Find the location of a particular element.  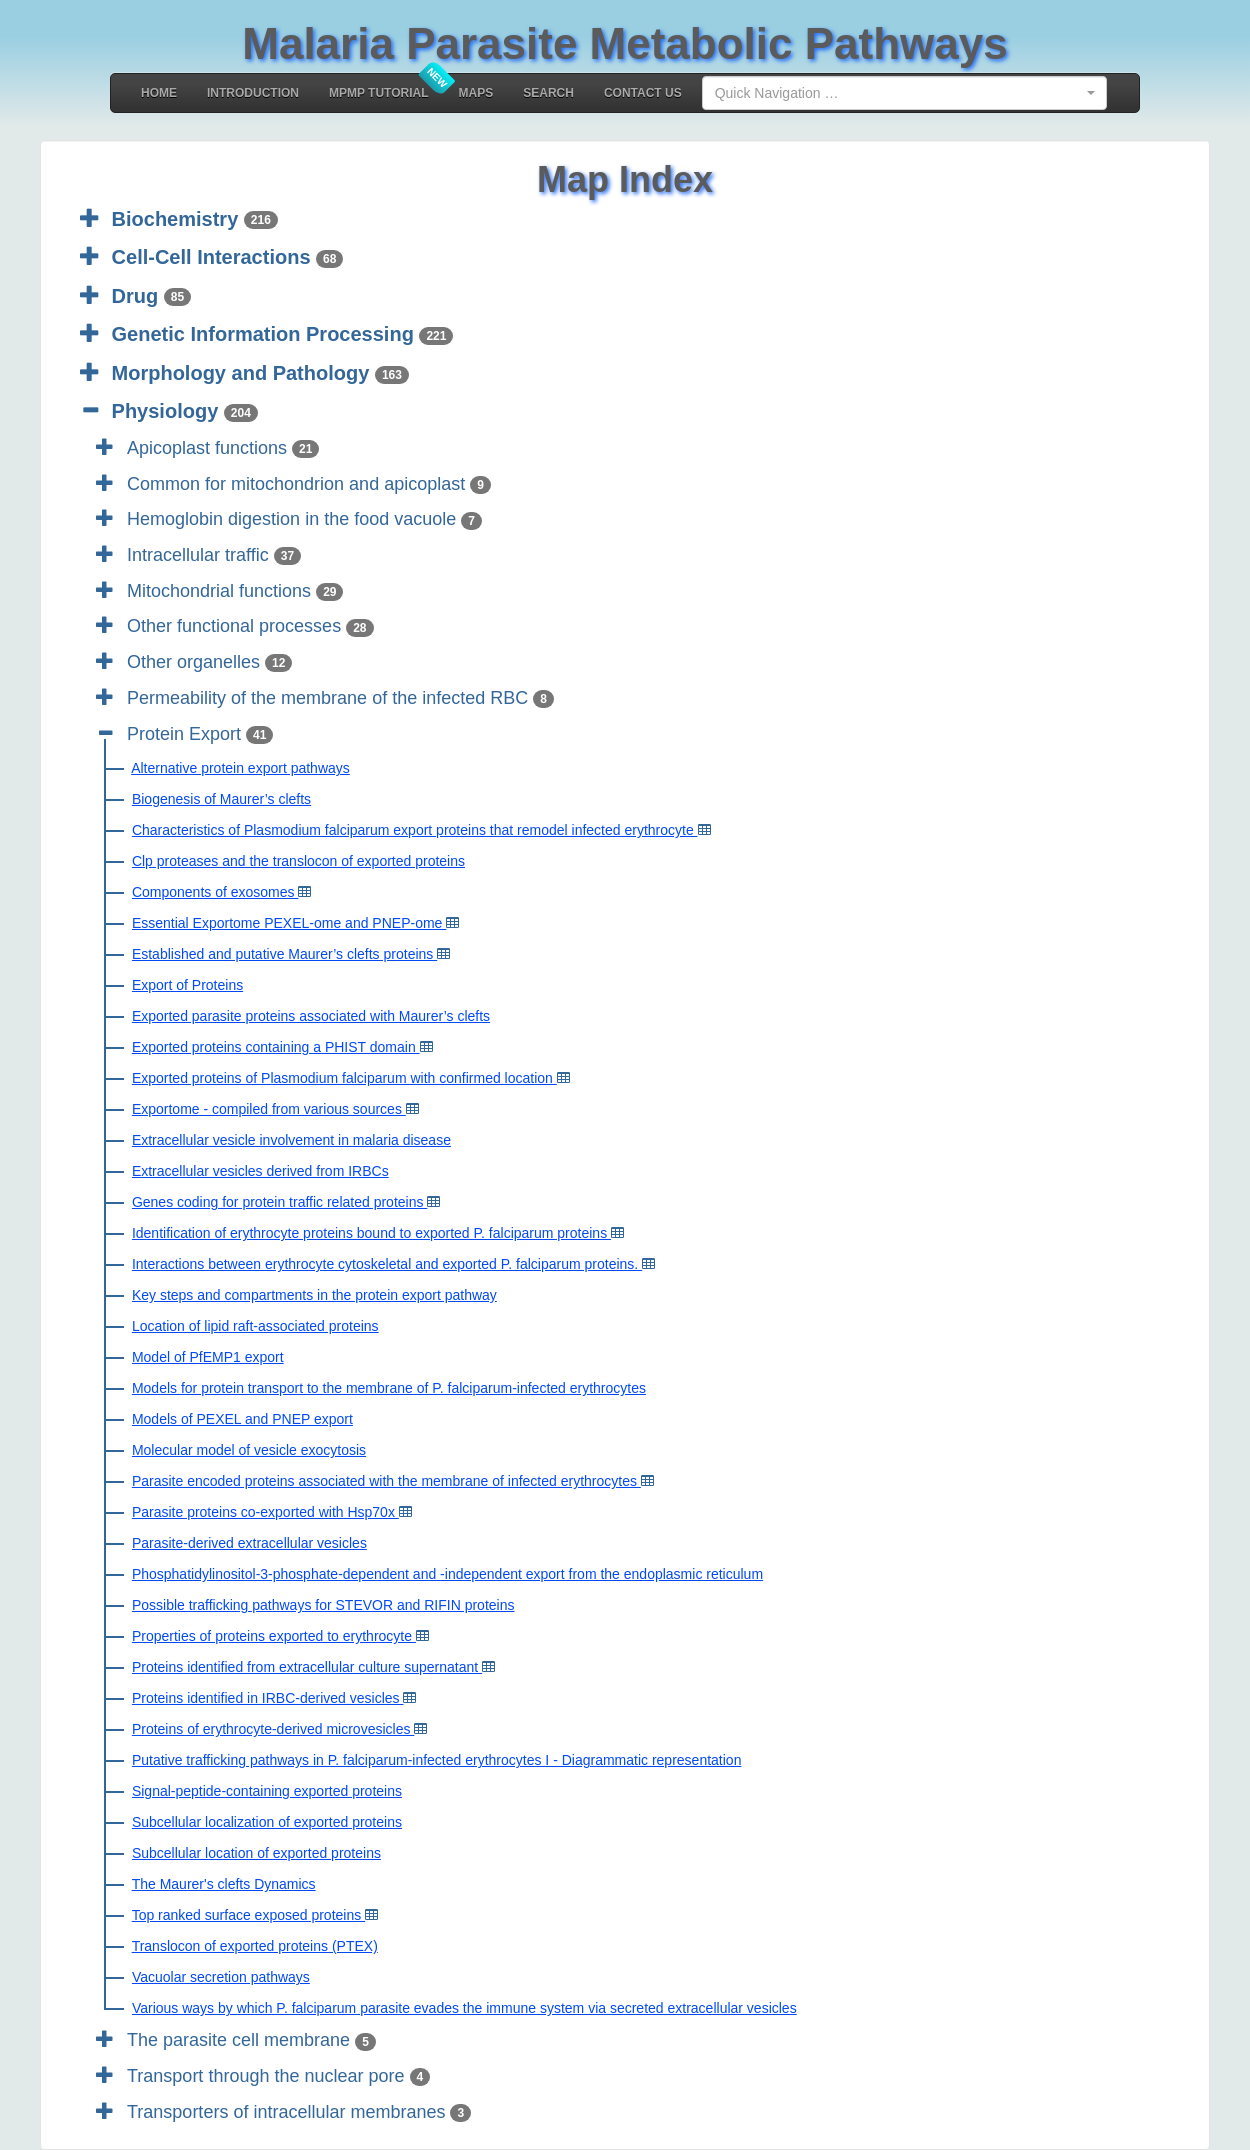

Exported proteins containing a PHIST domain is located at coordinates (276, 1047).